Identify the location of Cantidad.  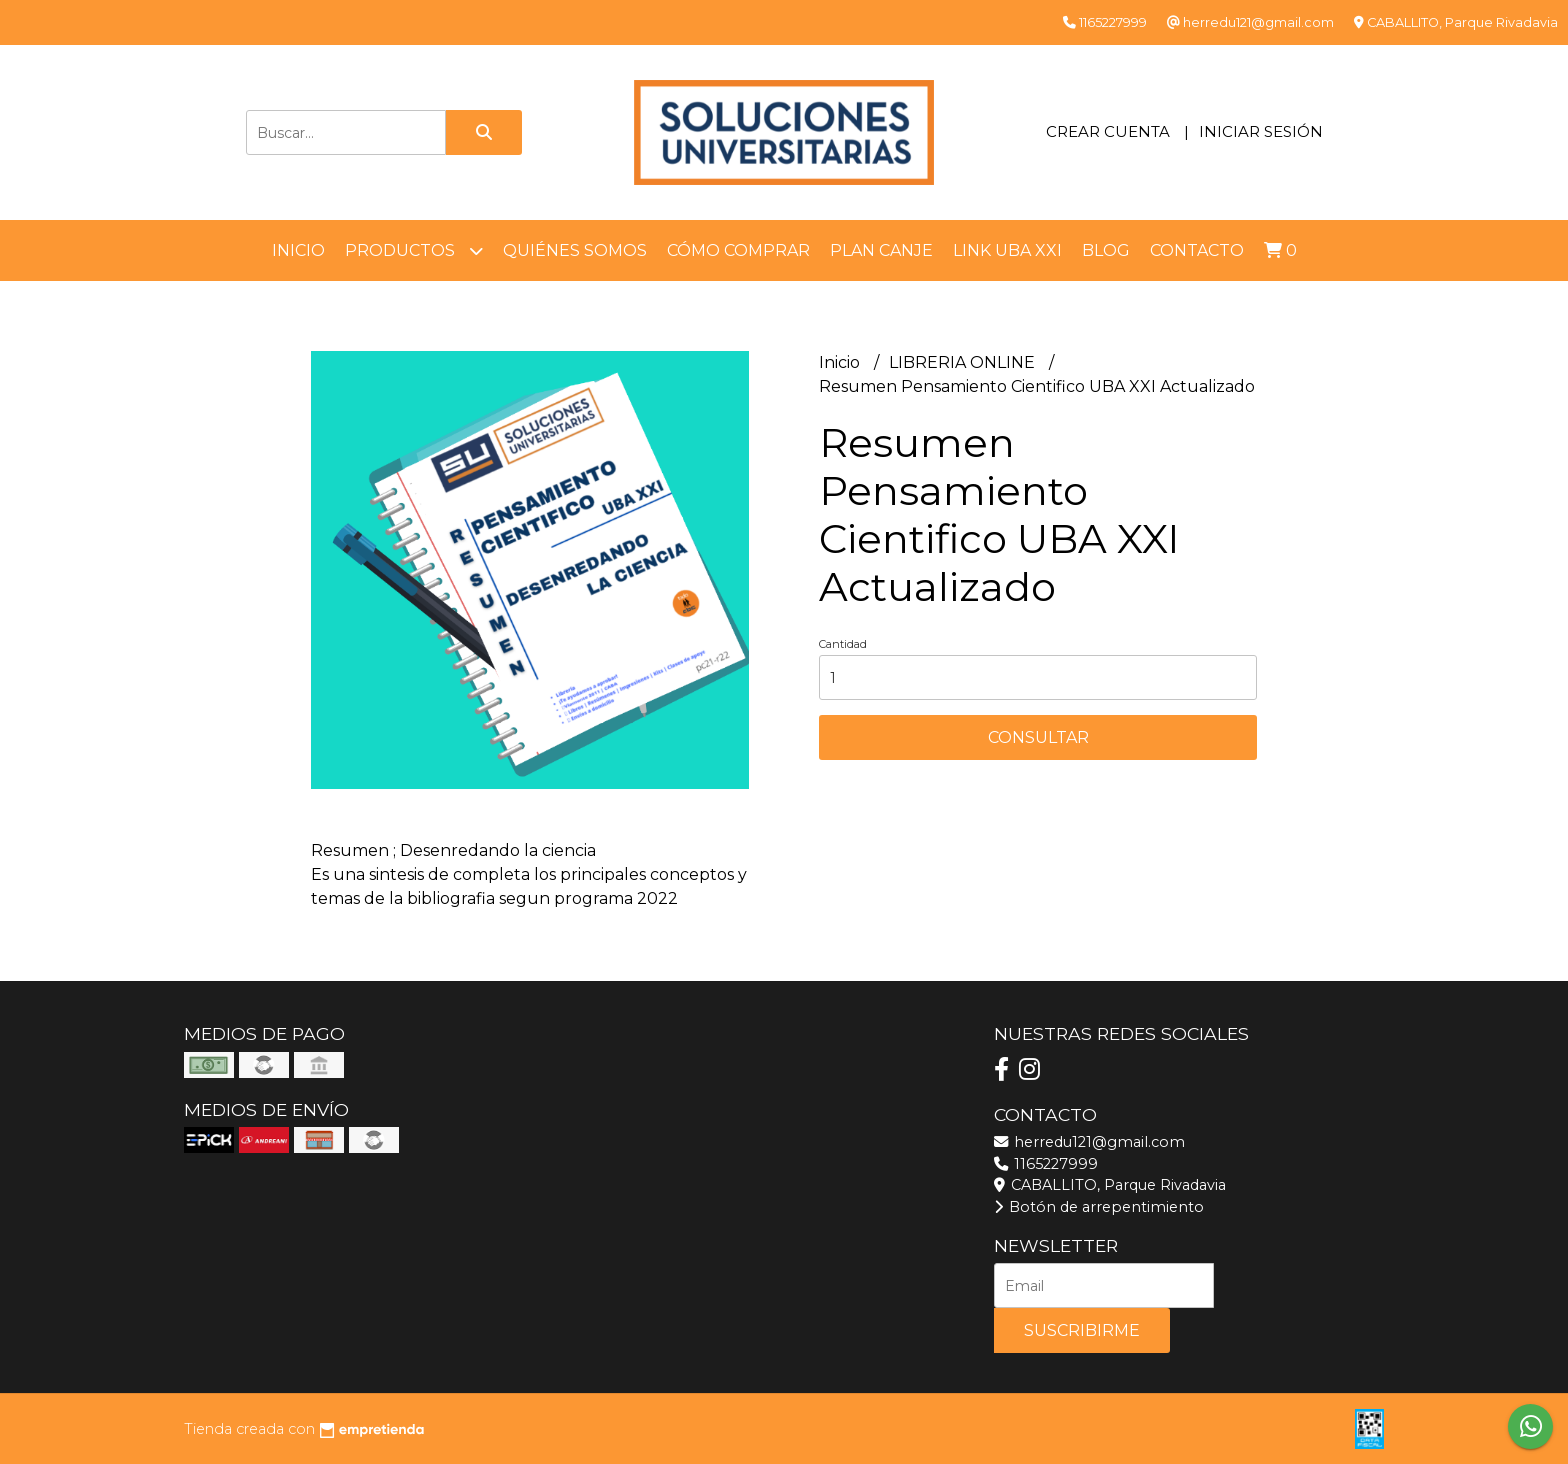
(843, 644).